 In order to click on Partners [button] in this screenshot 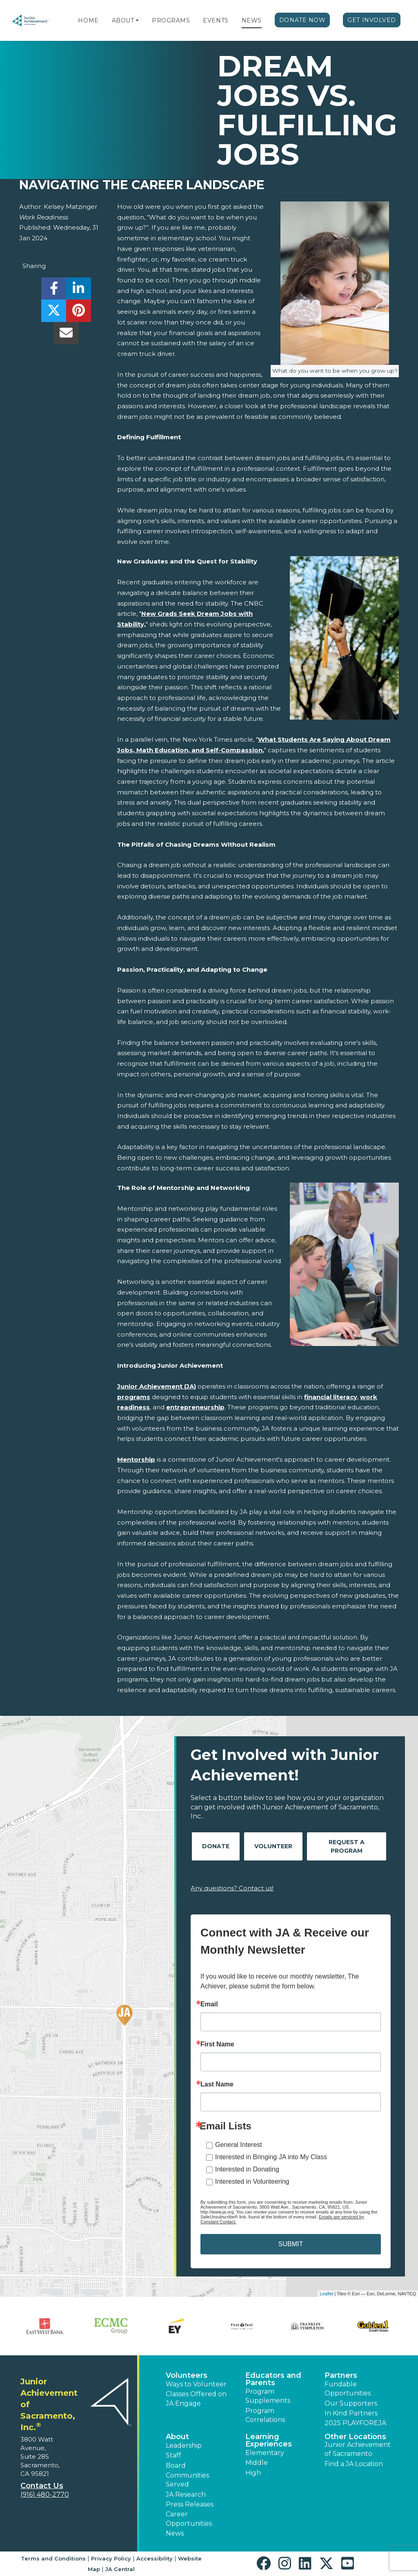, I will do `click(341, 2375)`.